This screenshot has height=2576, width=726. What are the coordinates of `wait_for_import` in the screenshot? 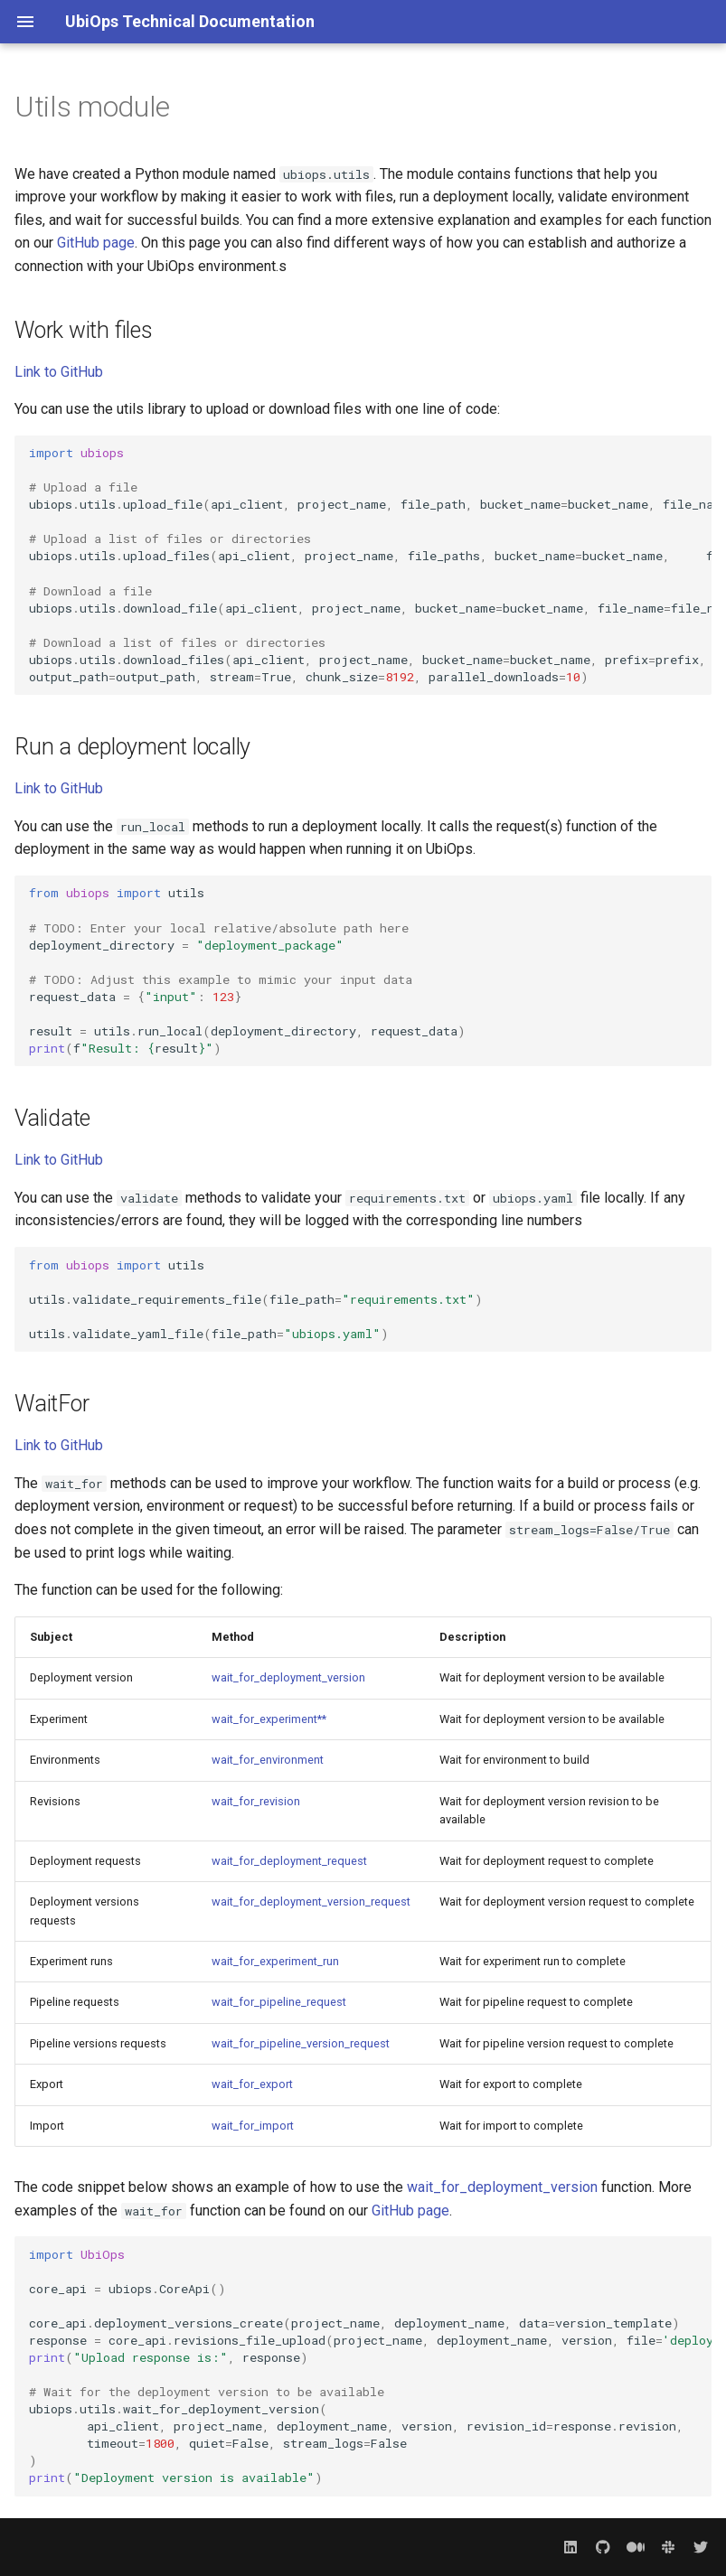 It's located at (253, 2125).